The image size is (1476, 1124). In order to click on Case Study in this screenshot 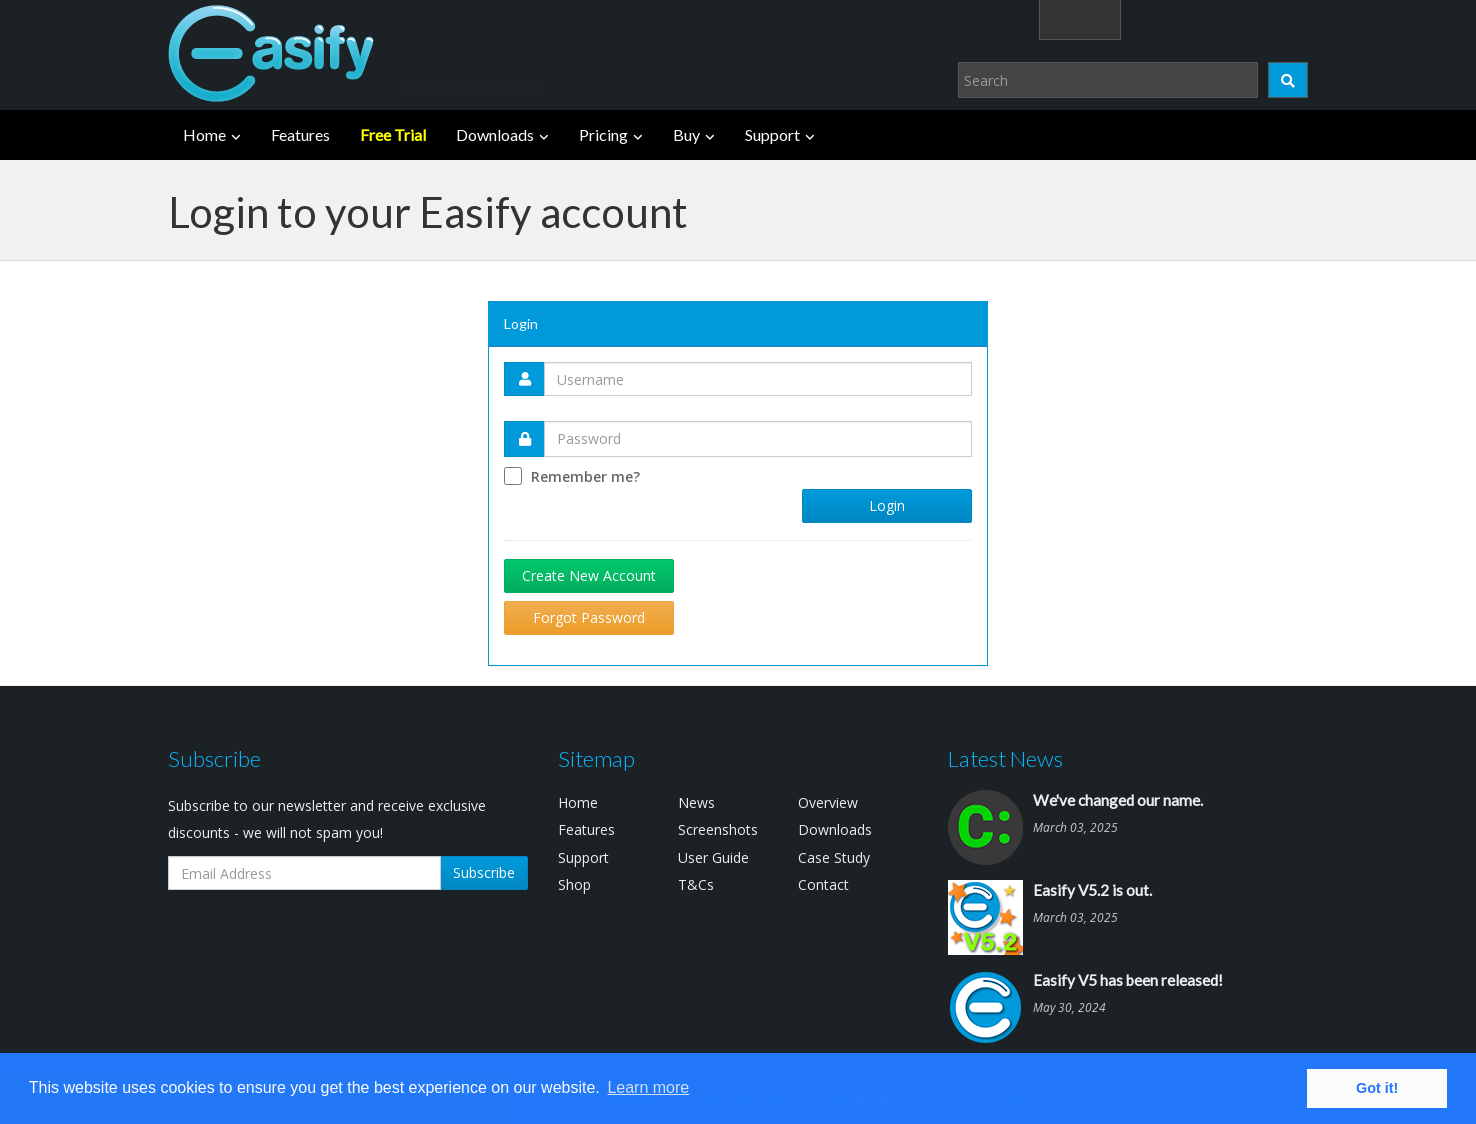, I will do `click(834, 857)`.